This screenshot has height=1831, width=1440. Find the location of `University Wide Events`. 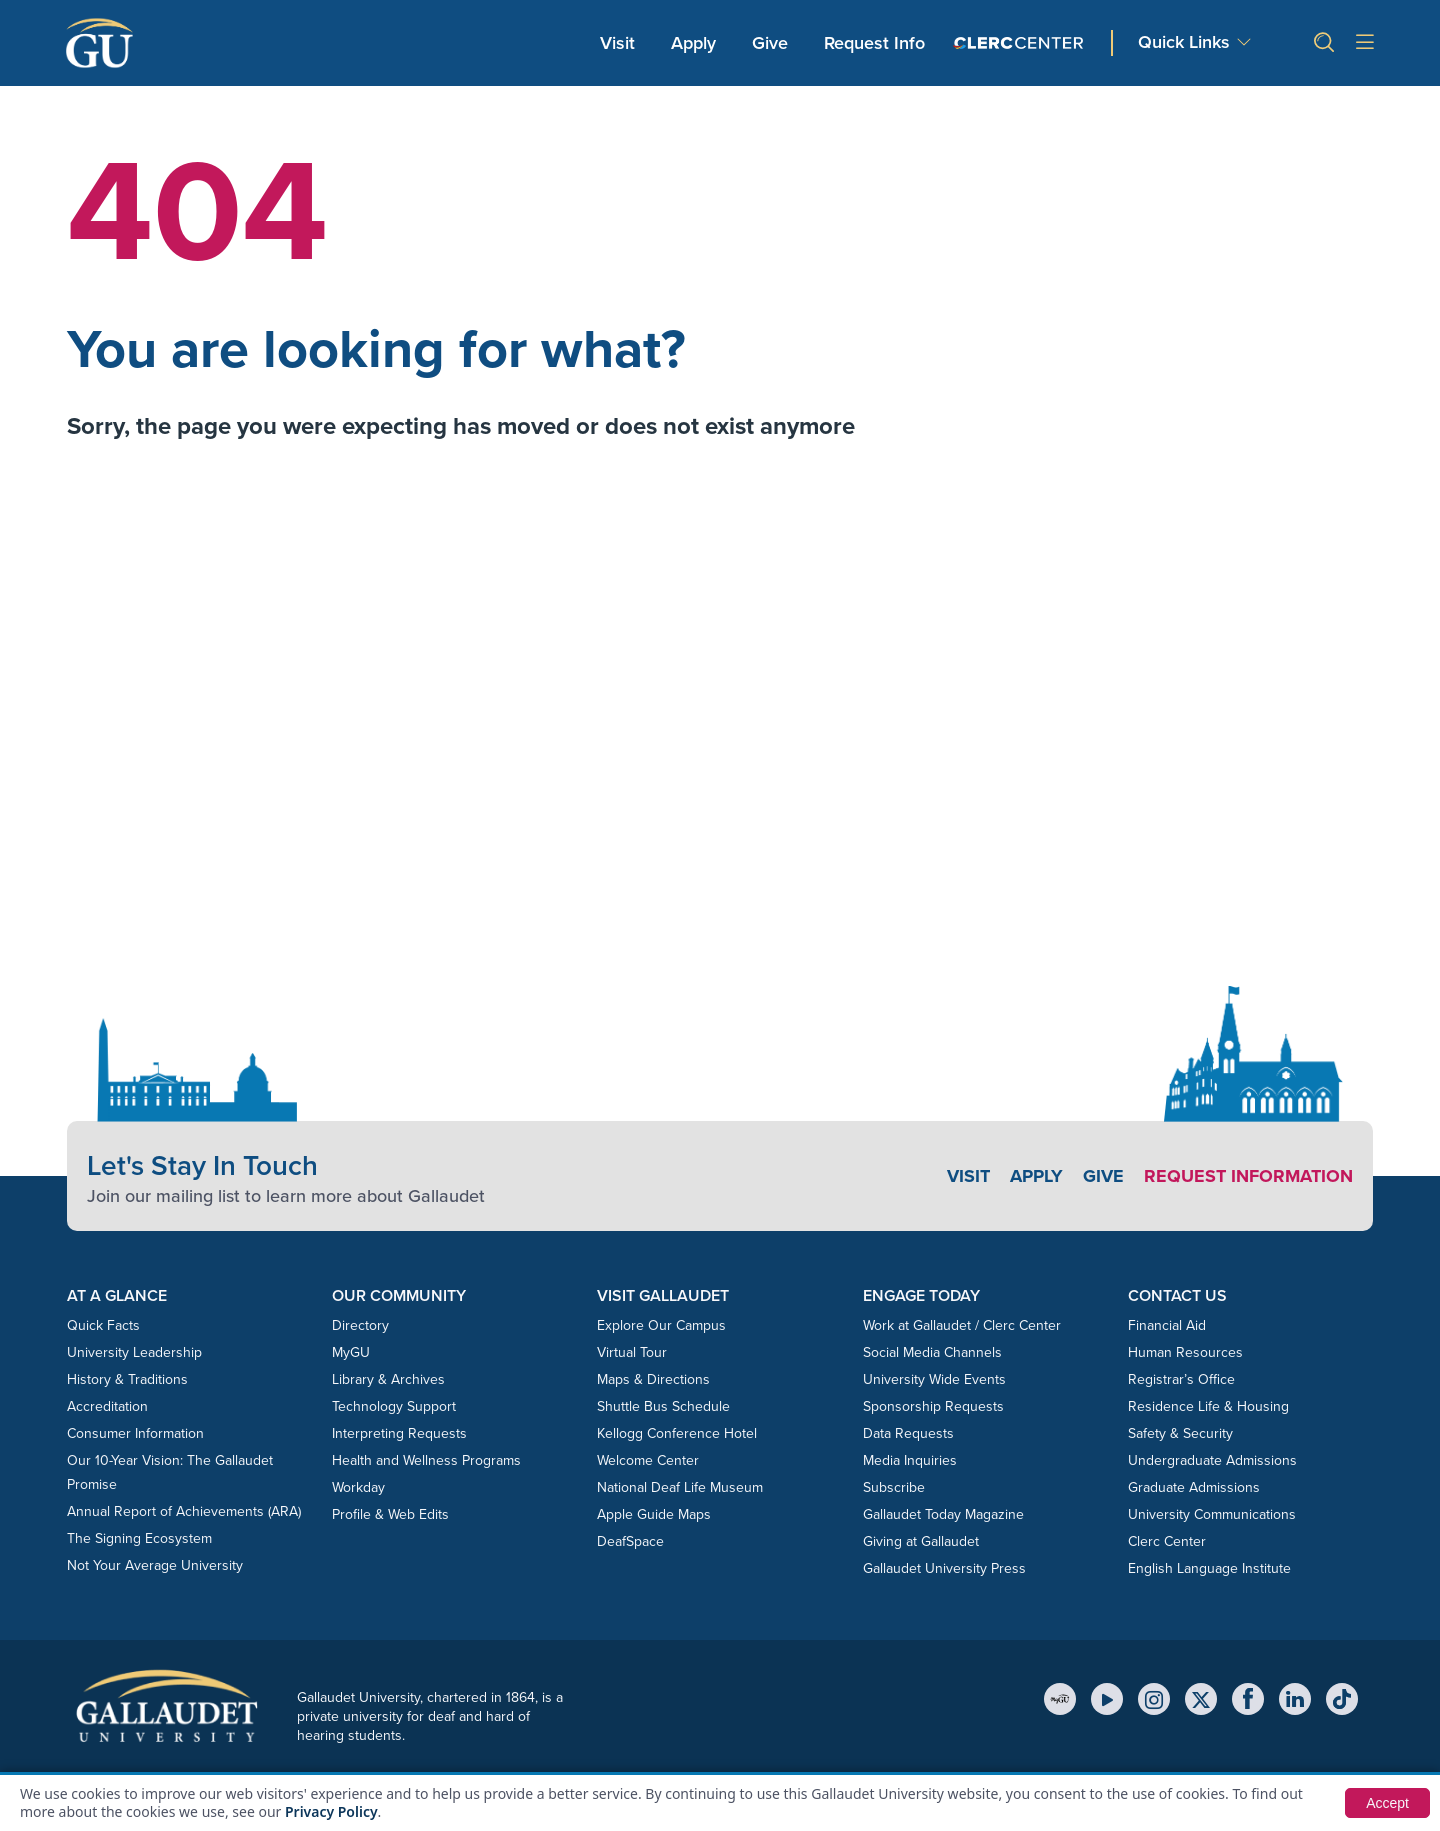

University Wide Events is located at coordinates (934, 1379).